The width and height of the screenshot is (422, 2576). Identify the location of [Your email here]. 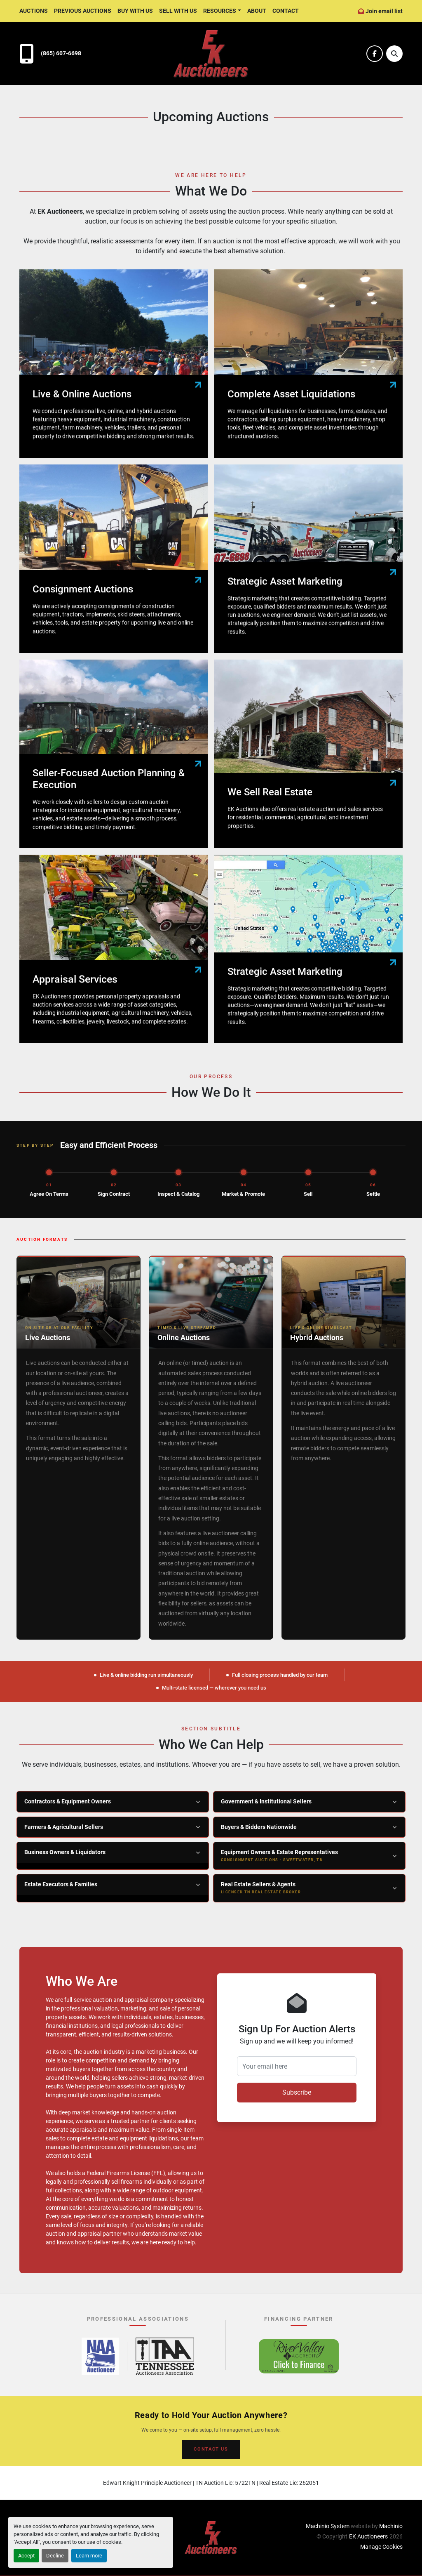
(296, 2066).